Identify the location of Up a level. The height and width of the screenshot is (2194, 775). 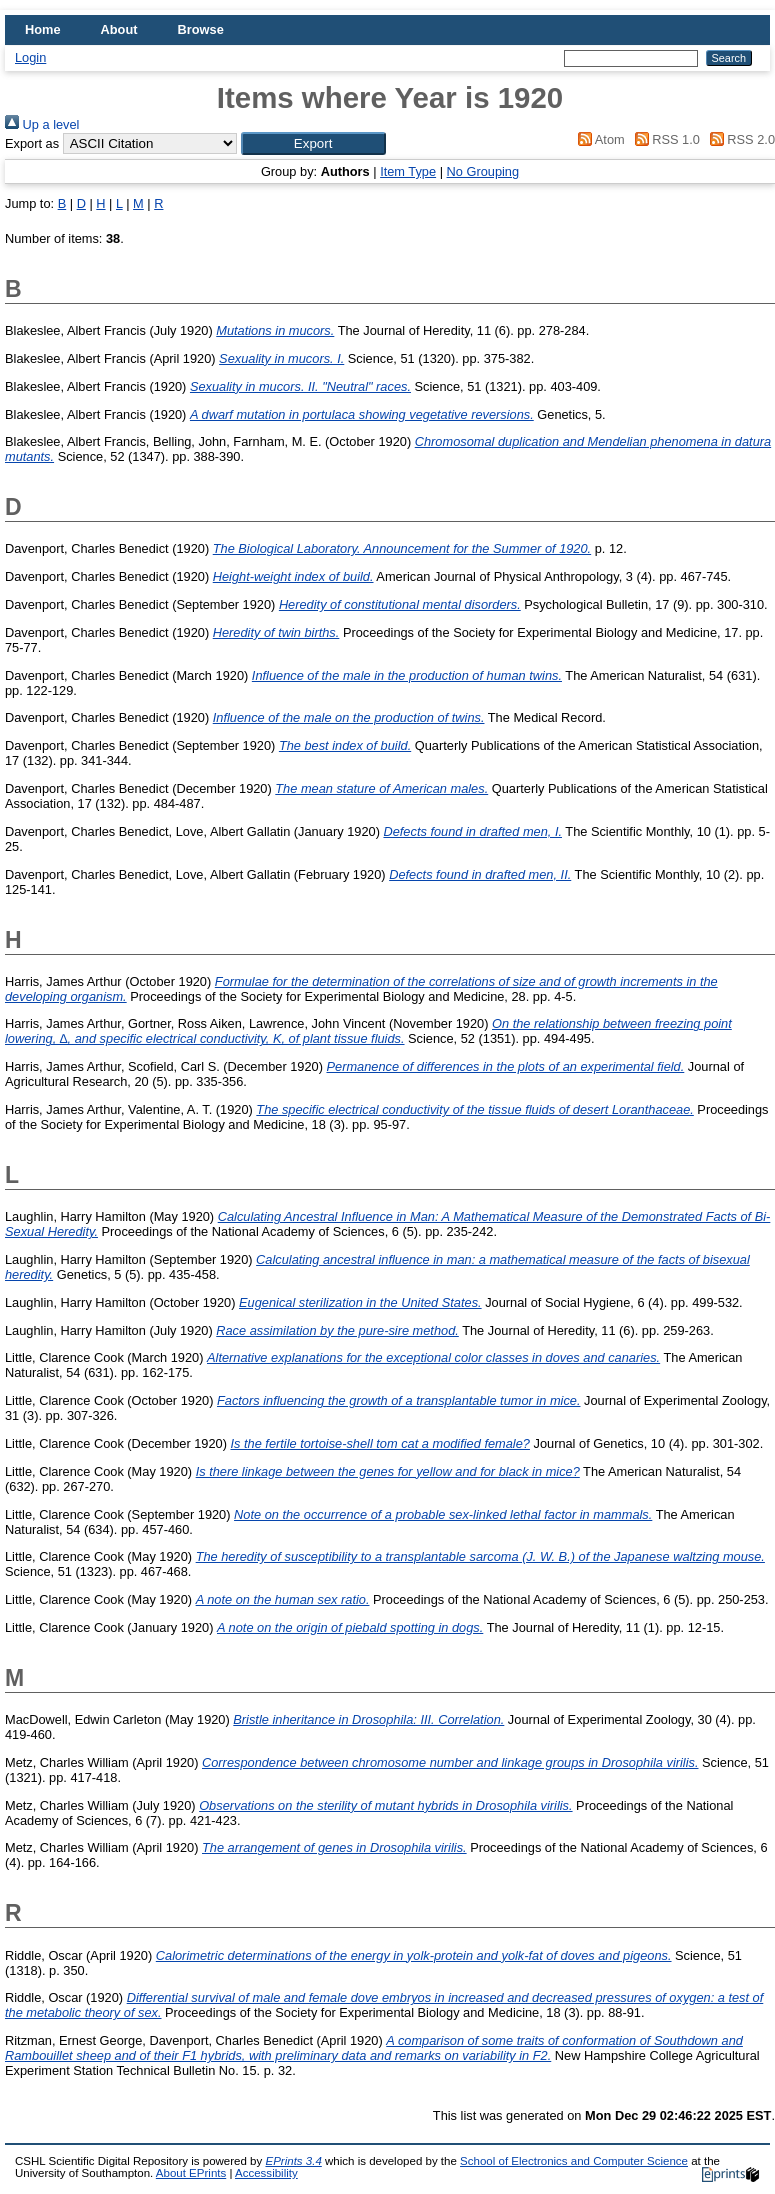
(42, 124).